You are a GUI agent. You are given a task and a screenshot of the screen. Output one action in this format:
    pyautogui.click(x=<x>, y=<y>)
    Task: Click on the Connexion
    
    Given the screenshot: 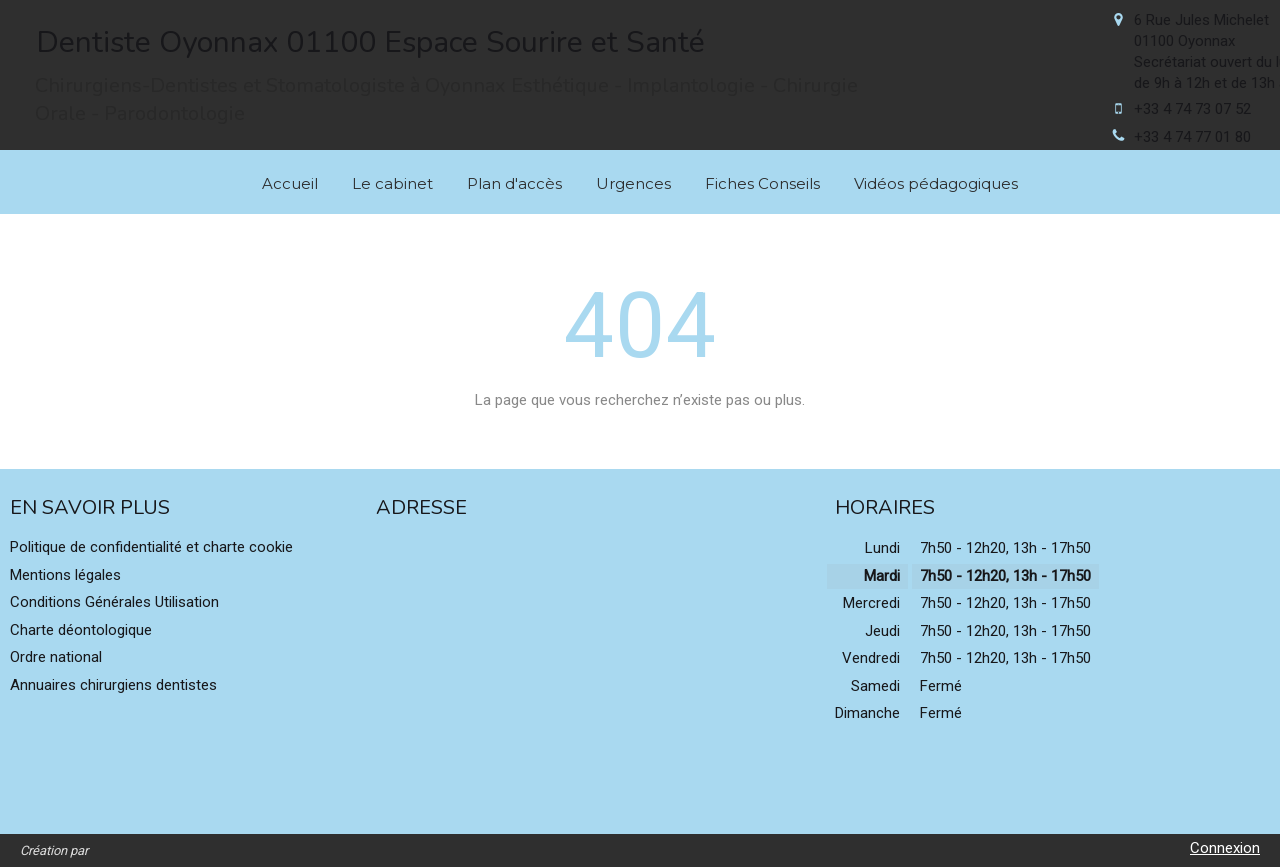 What is the action you would take?
    pyautogui.click(x=1225, y=848)
    